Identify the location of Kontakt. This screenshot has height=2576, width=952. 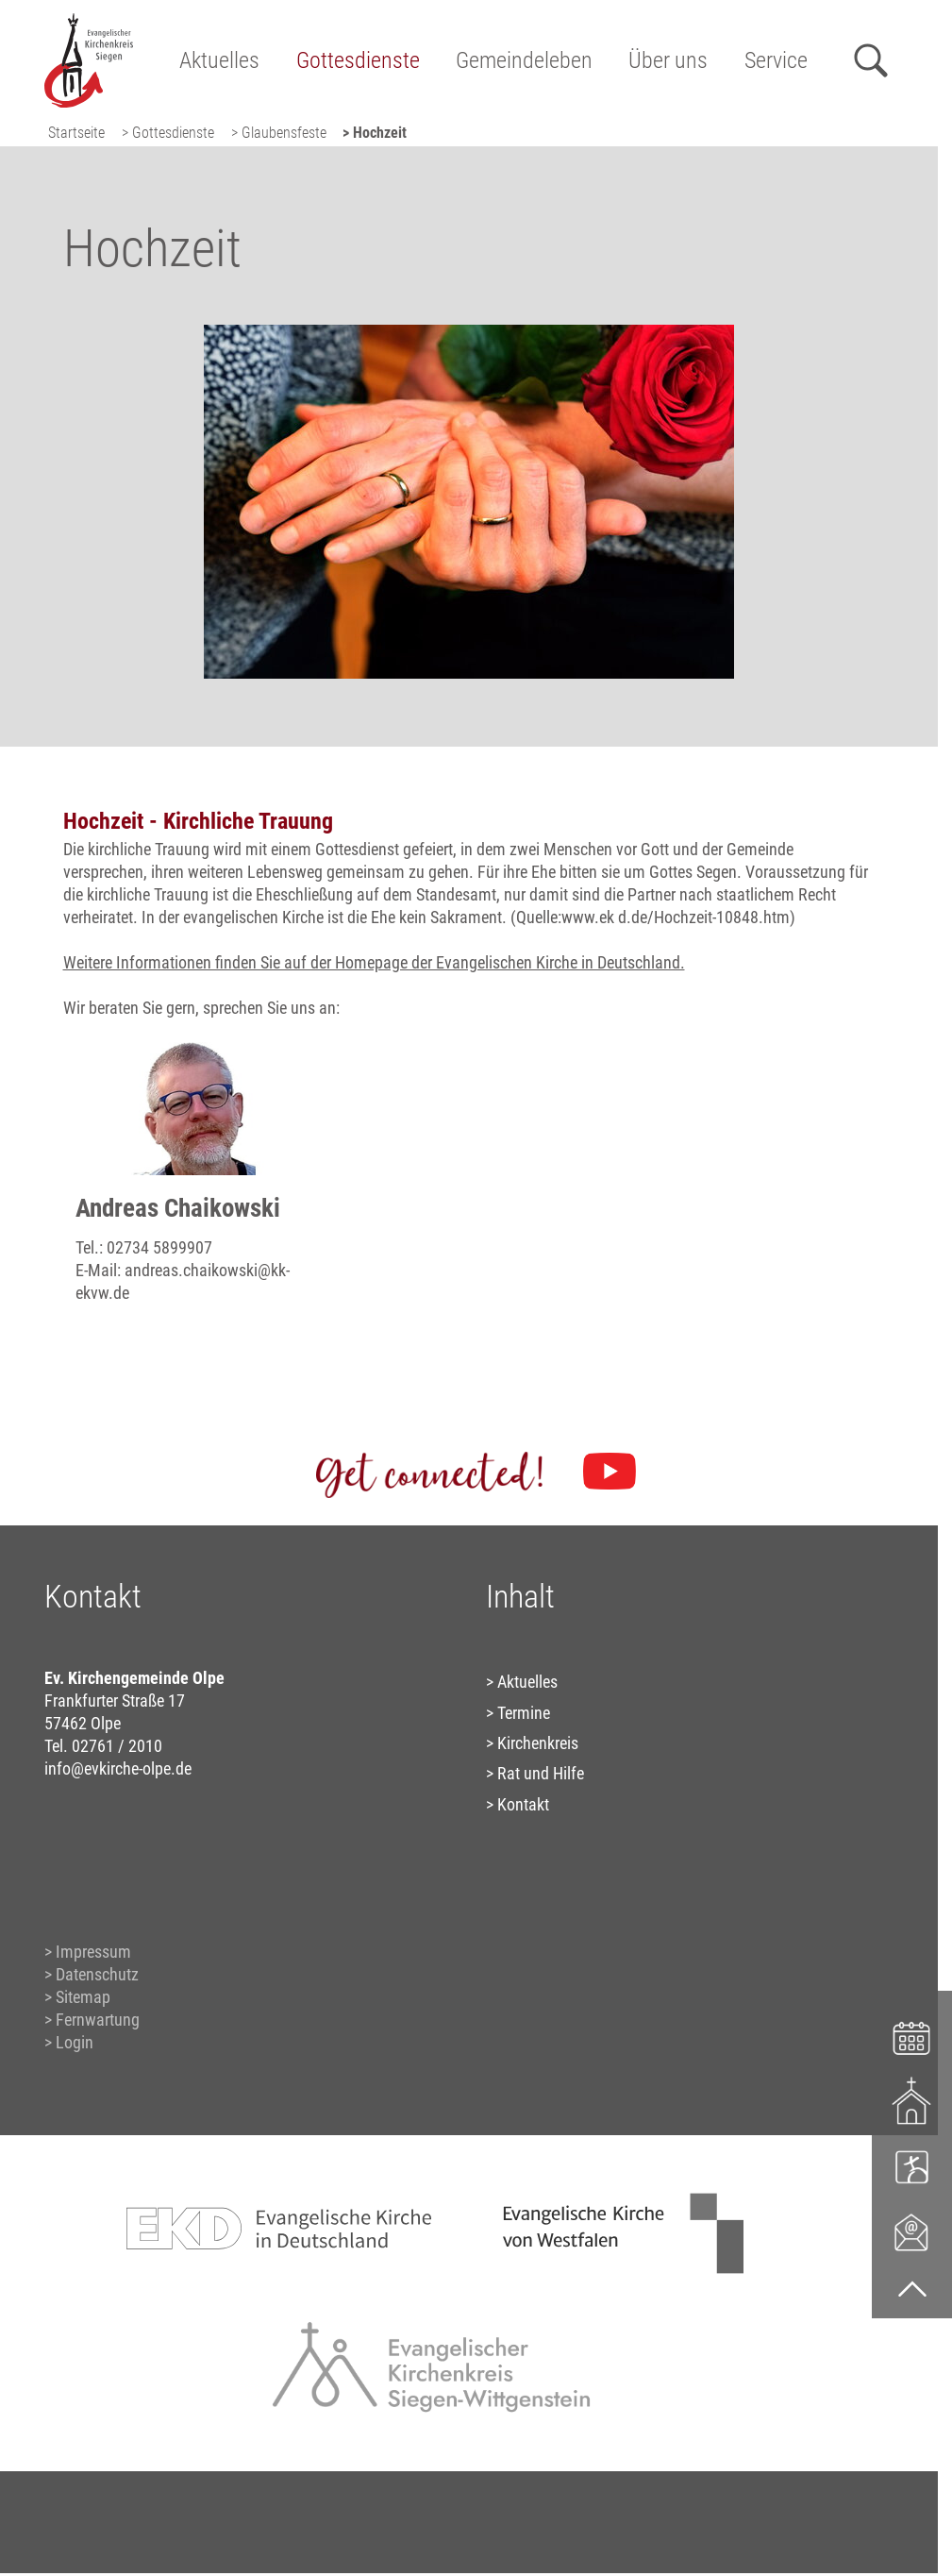
(523, 1804).